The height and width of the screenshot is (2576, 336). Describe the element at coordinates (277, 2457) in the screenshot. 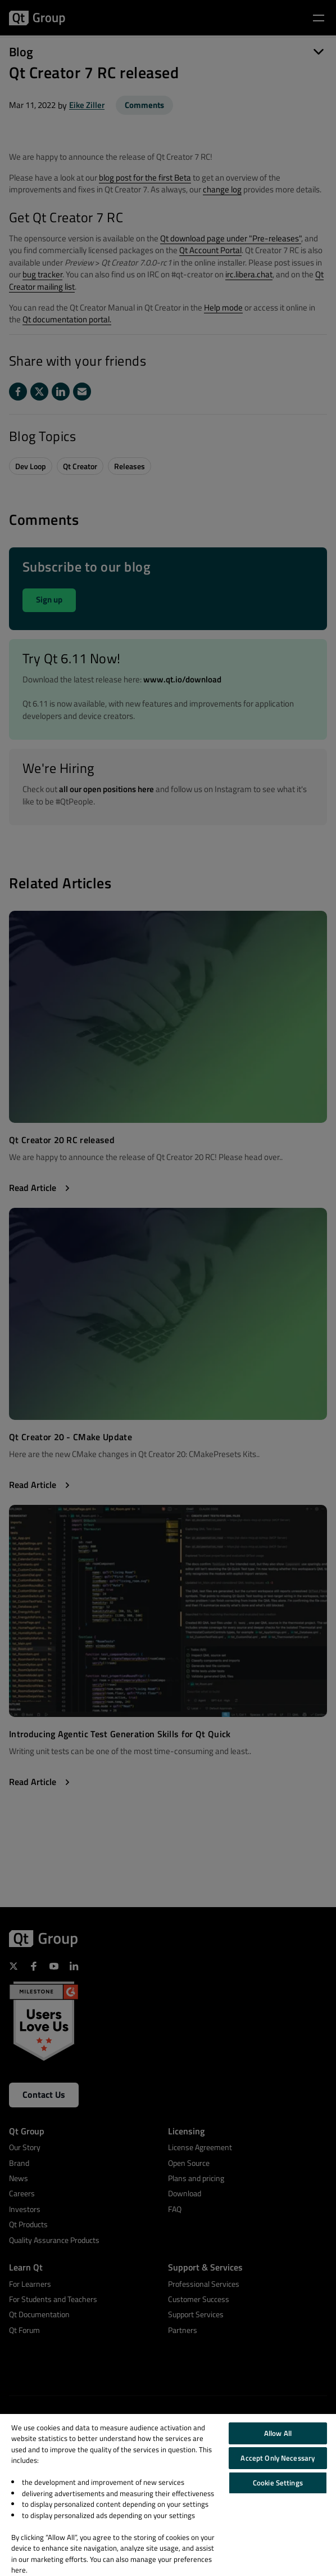

I see `Accept Only Necessary` at that location.